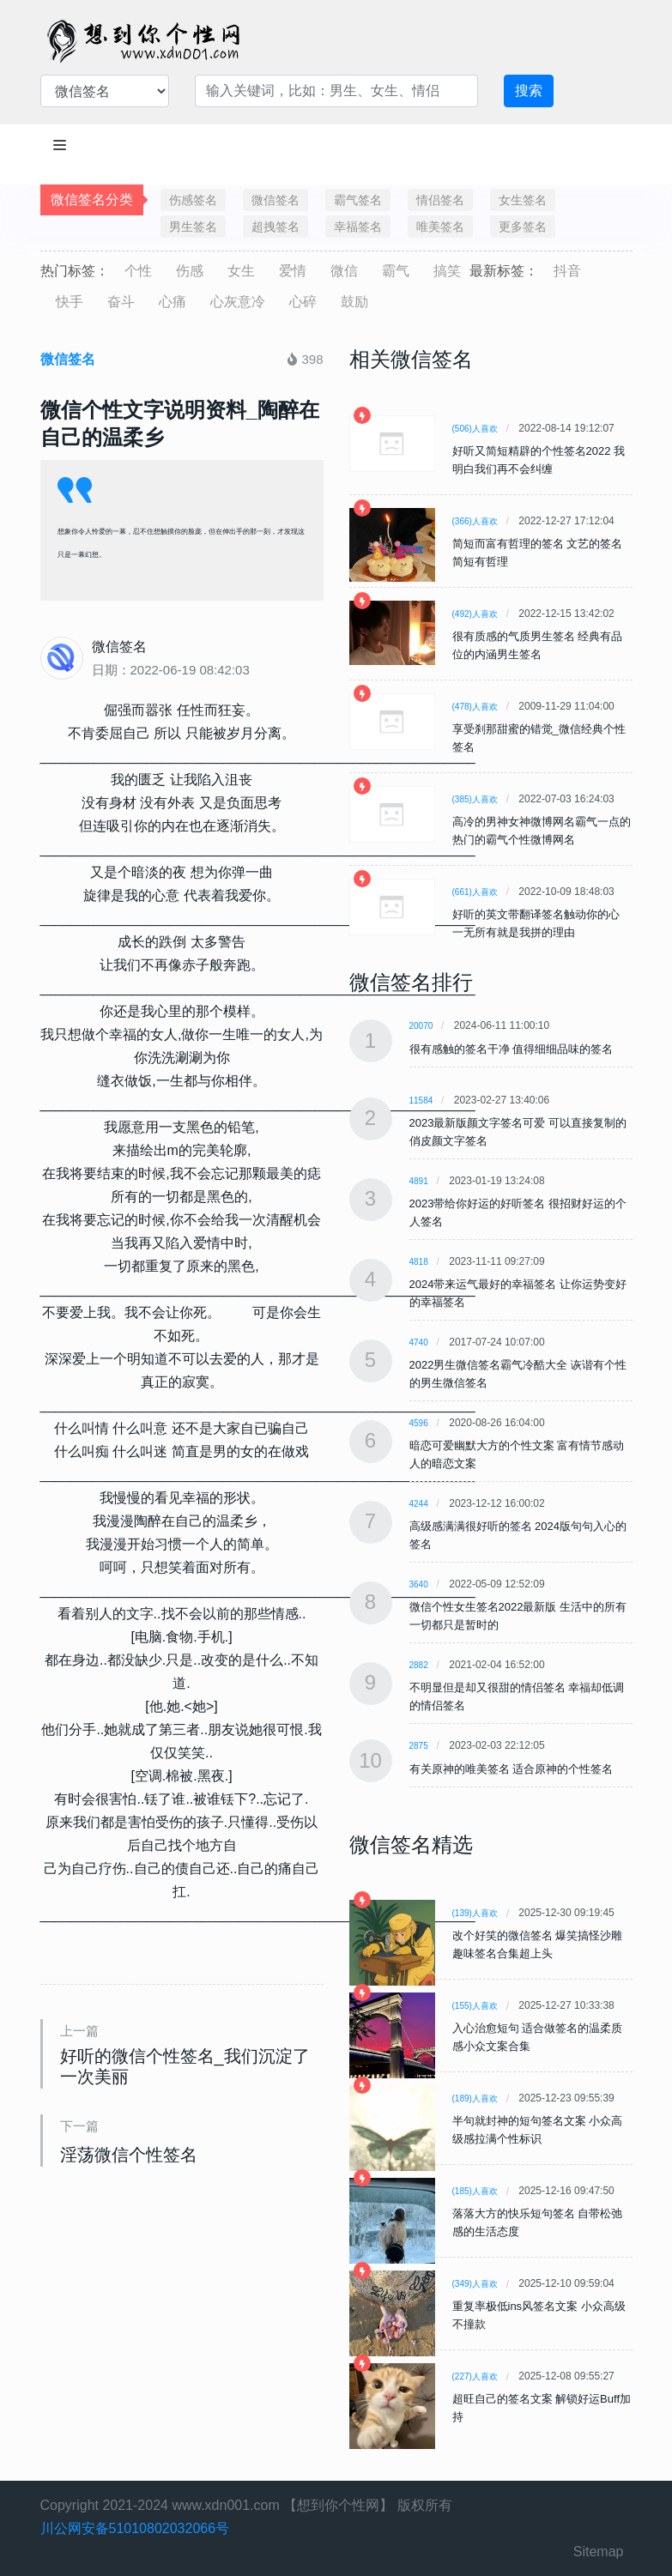 This screenshot has width=672, height=2576. What do you see at coordinates (185, 2067) in the screenshot?
I see `好听的微信个性签名_我们沉淀了一次美丽` at bounding box center [185, 2067].